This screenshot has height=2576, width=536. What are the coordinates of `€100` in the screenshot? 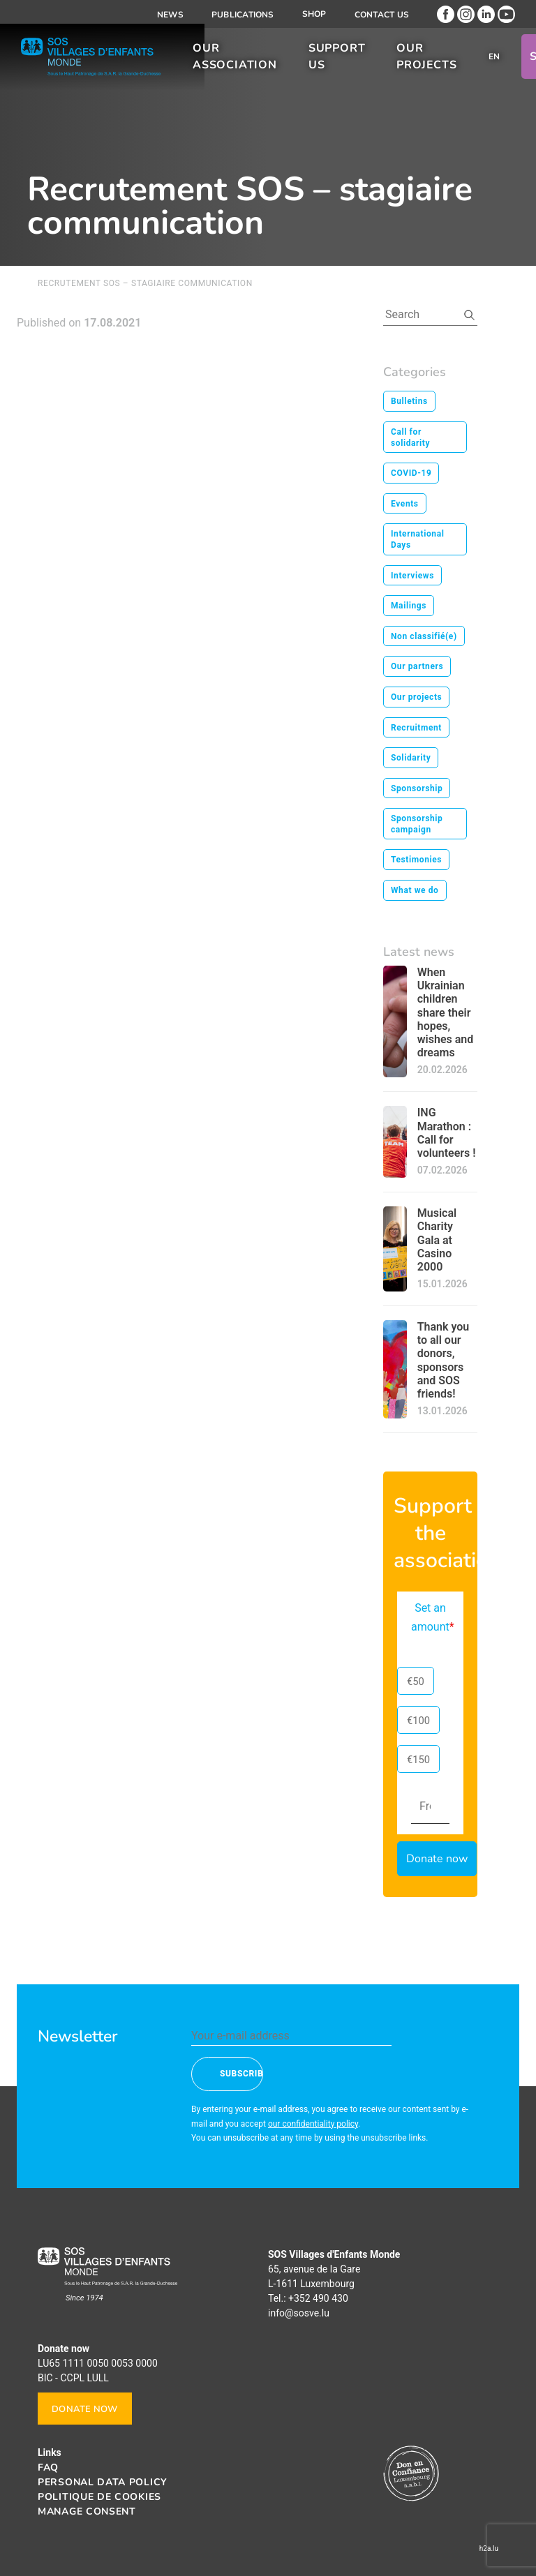 It's located at (418, 1720).